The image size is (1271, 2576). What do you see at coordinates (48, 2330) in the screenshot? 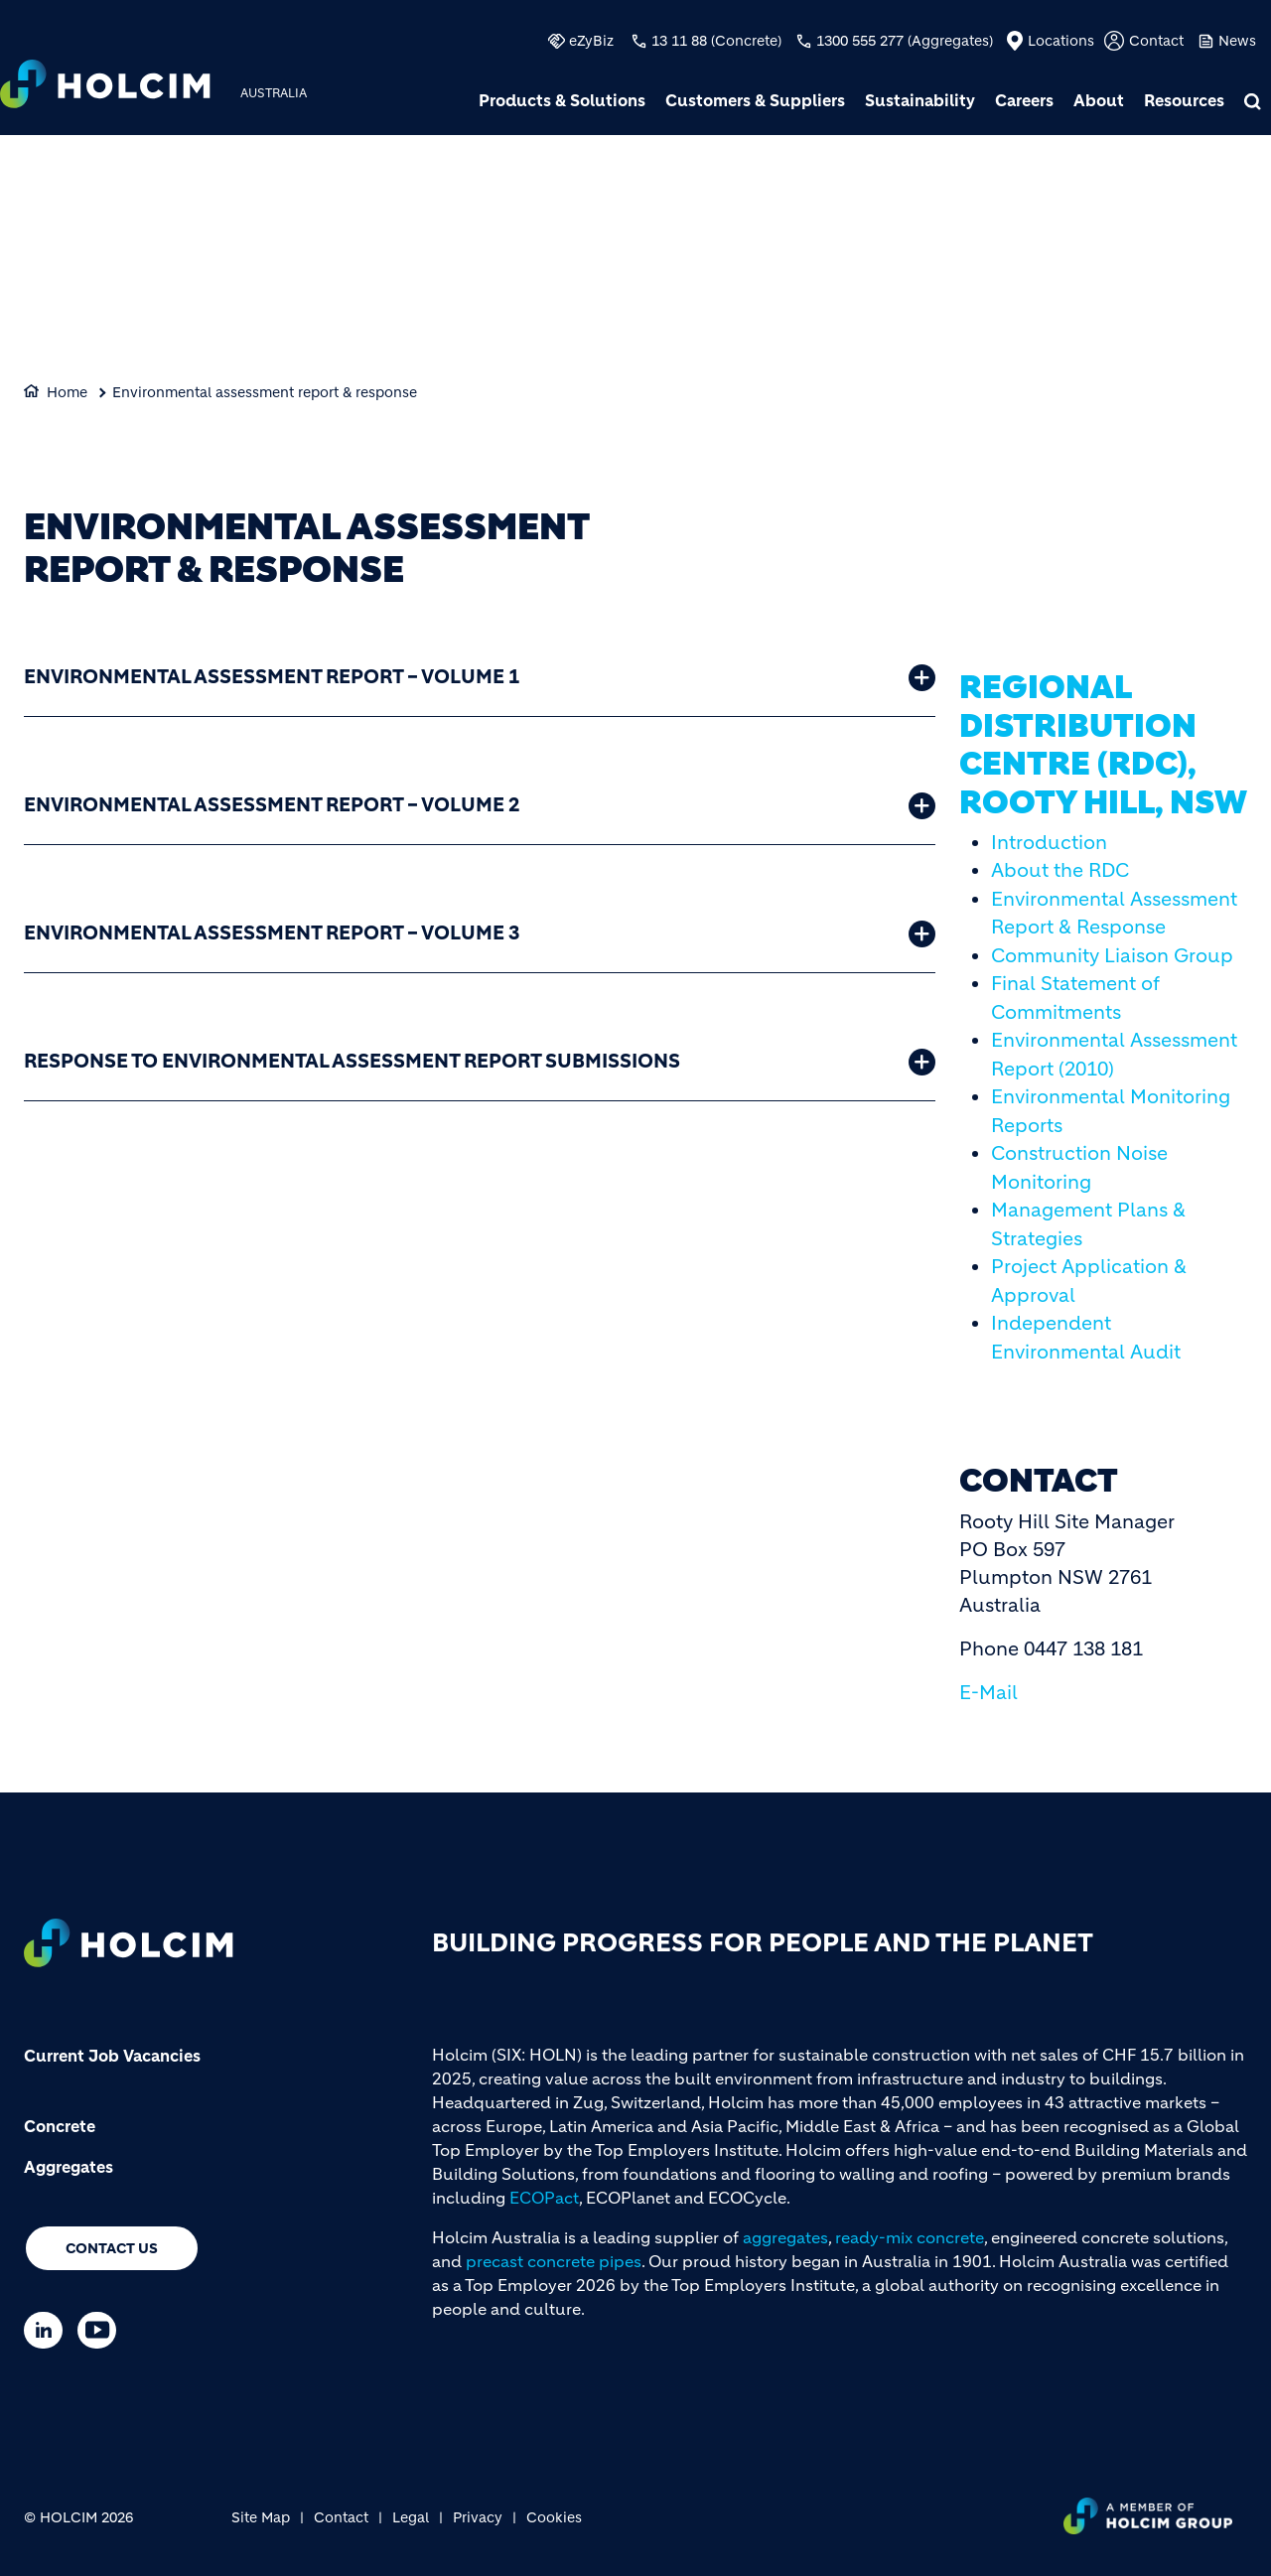
I see `[Go to our Linkedin page]` at bounding box center [48, 2330].